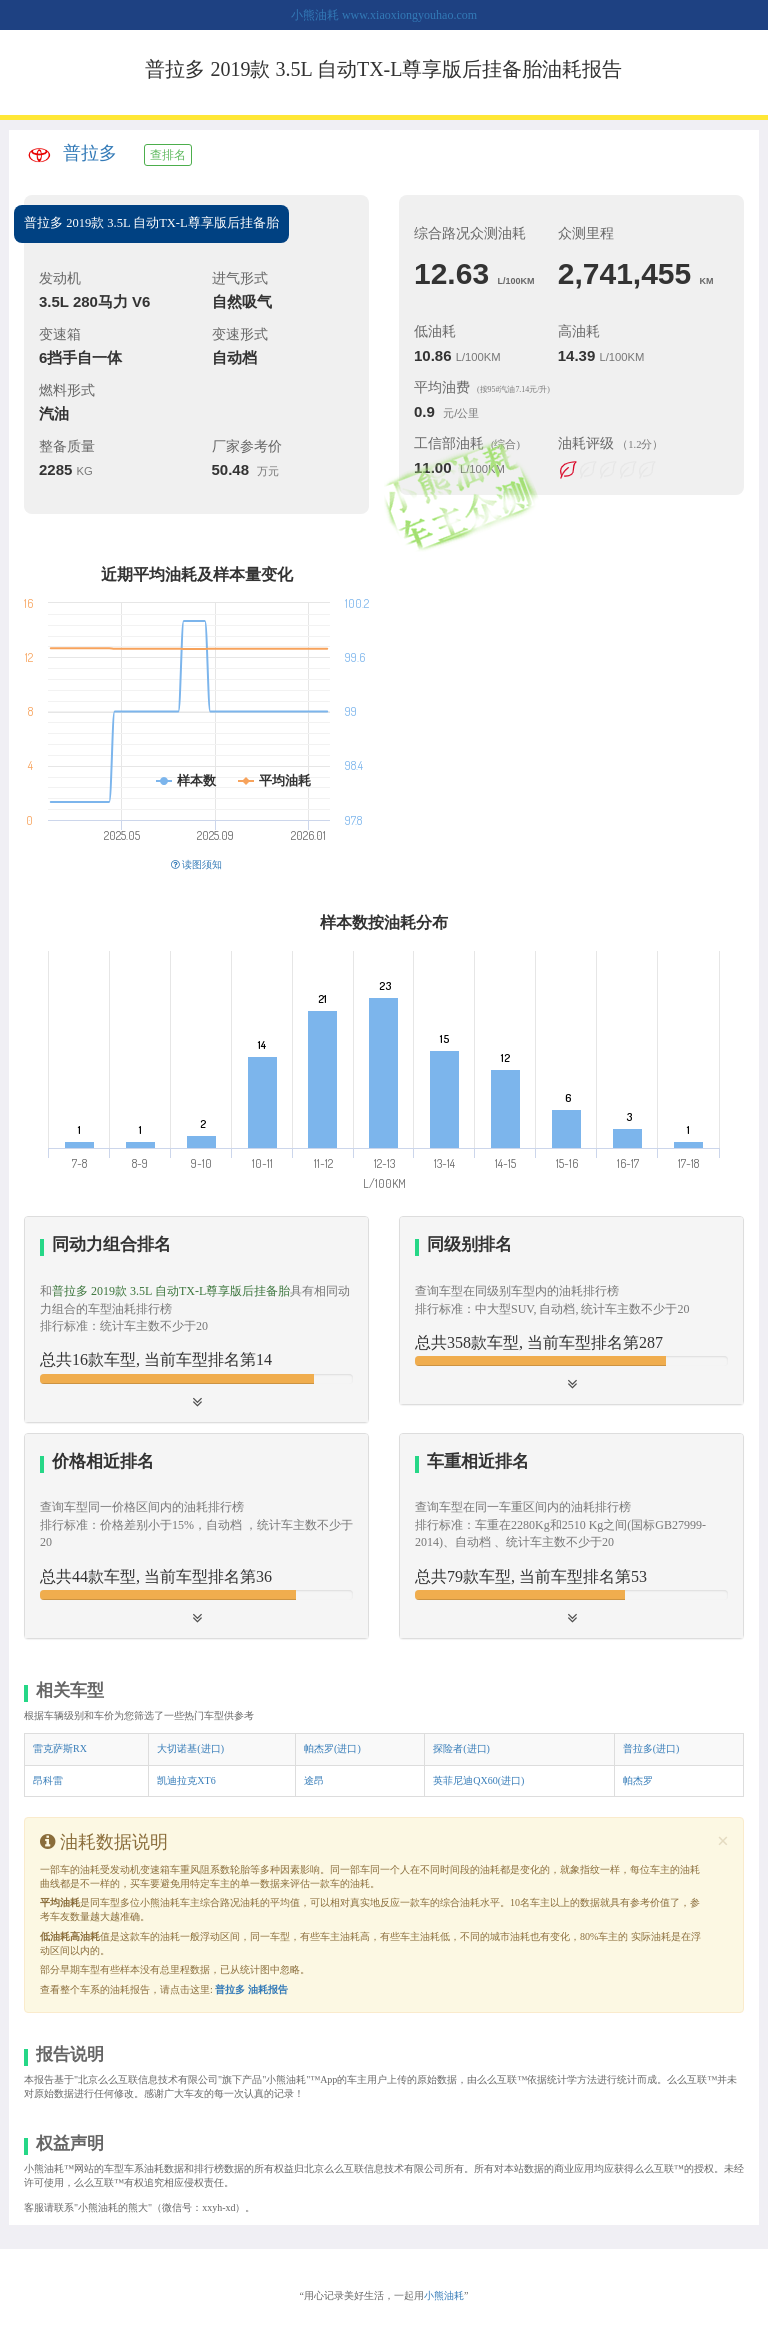 The image size is (768, 2343). What do you see at coordinates (638, 1780) in the screenshot?
I see `帕杰罗` at bounding box center [638, 1780].